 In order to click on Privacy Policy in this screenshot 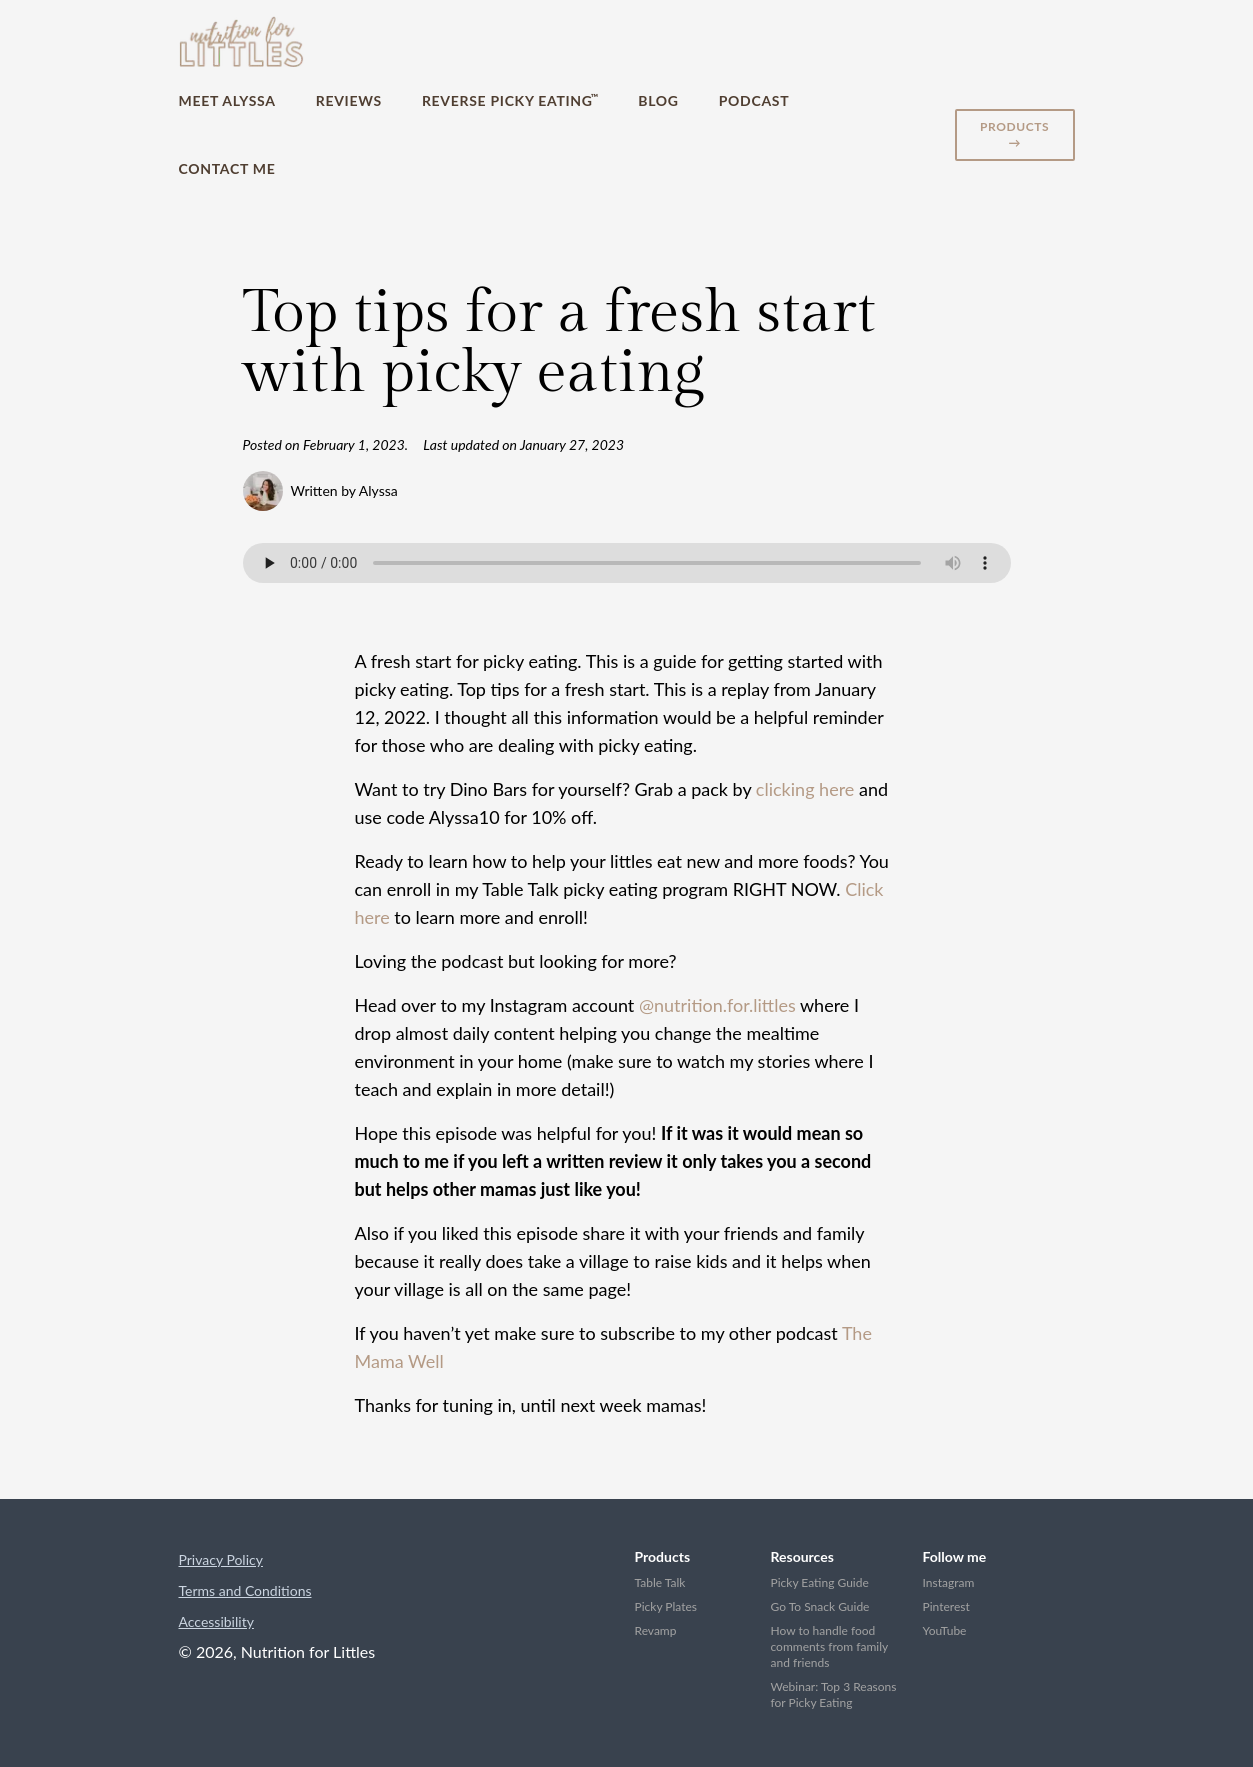, I will do `click(221, 1559)`.